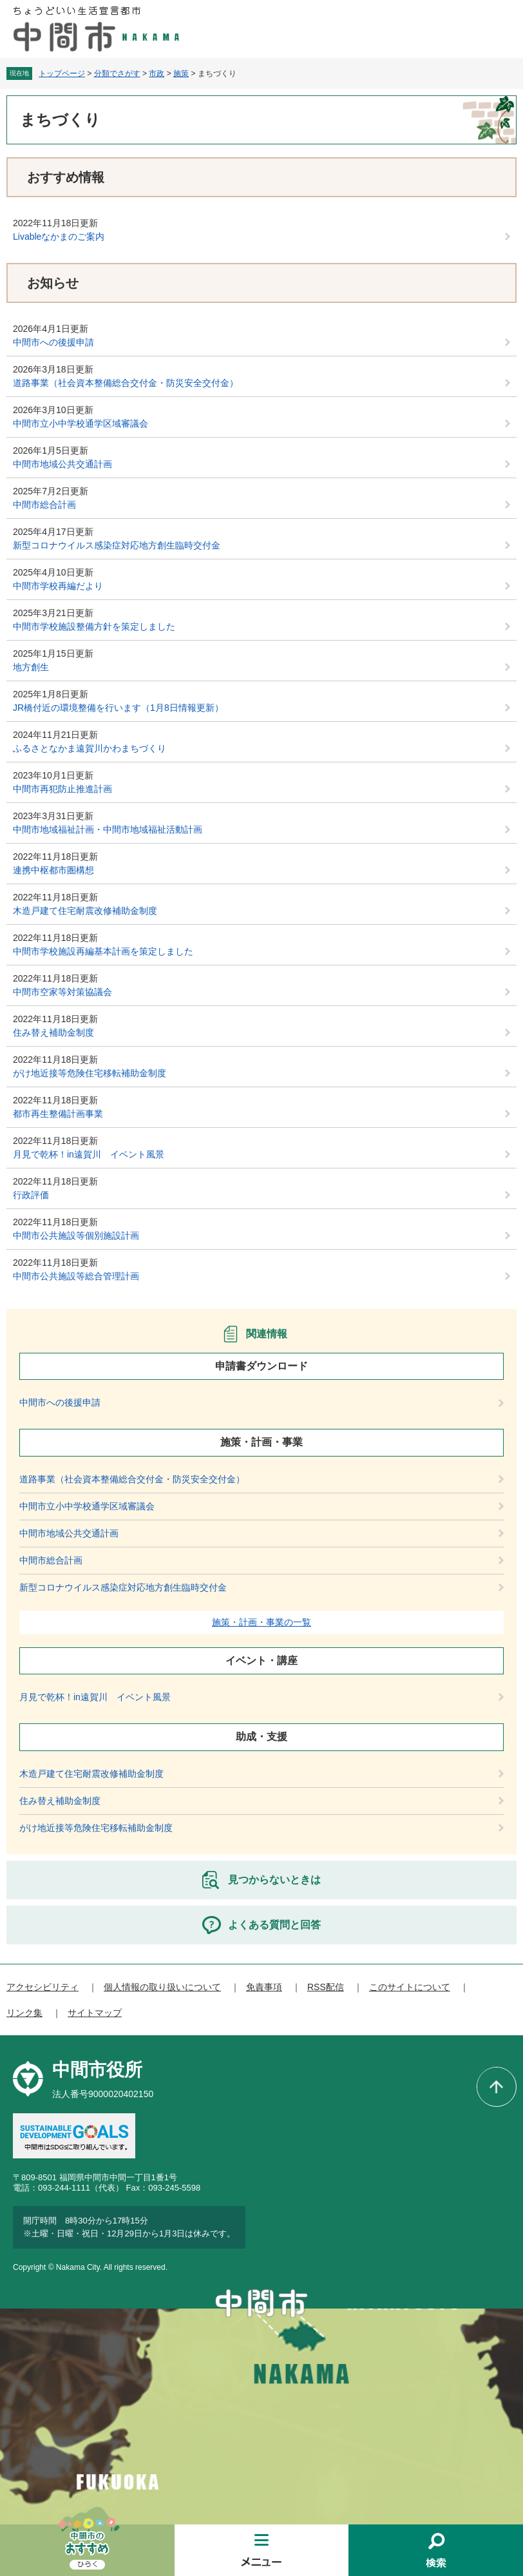 The width and height of the screenshot is (523, 2576). What do you see at coordinates (94, 626) in the screenshot?
I see `中間市学校施設整備方針を策定しました` at bounding box center [94, 626].